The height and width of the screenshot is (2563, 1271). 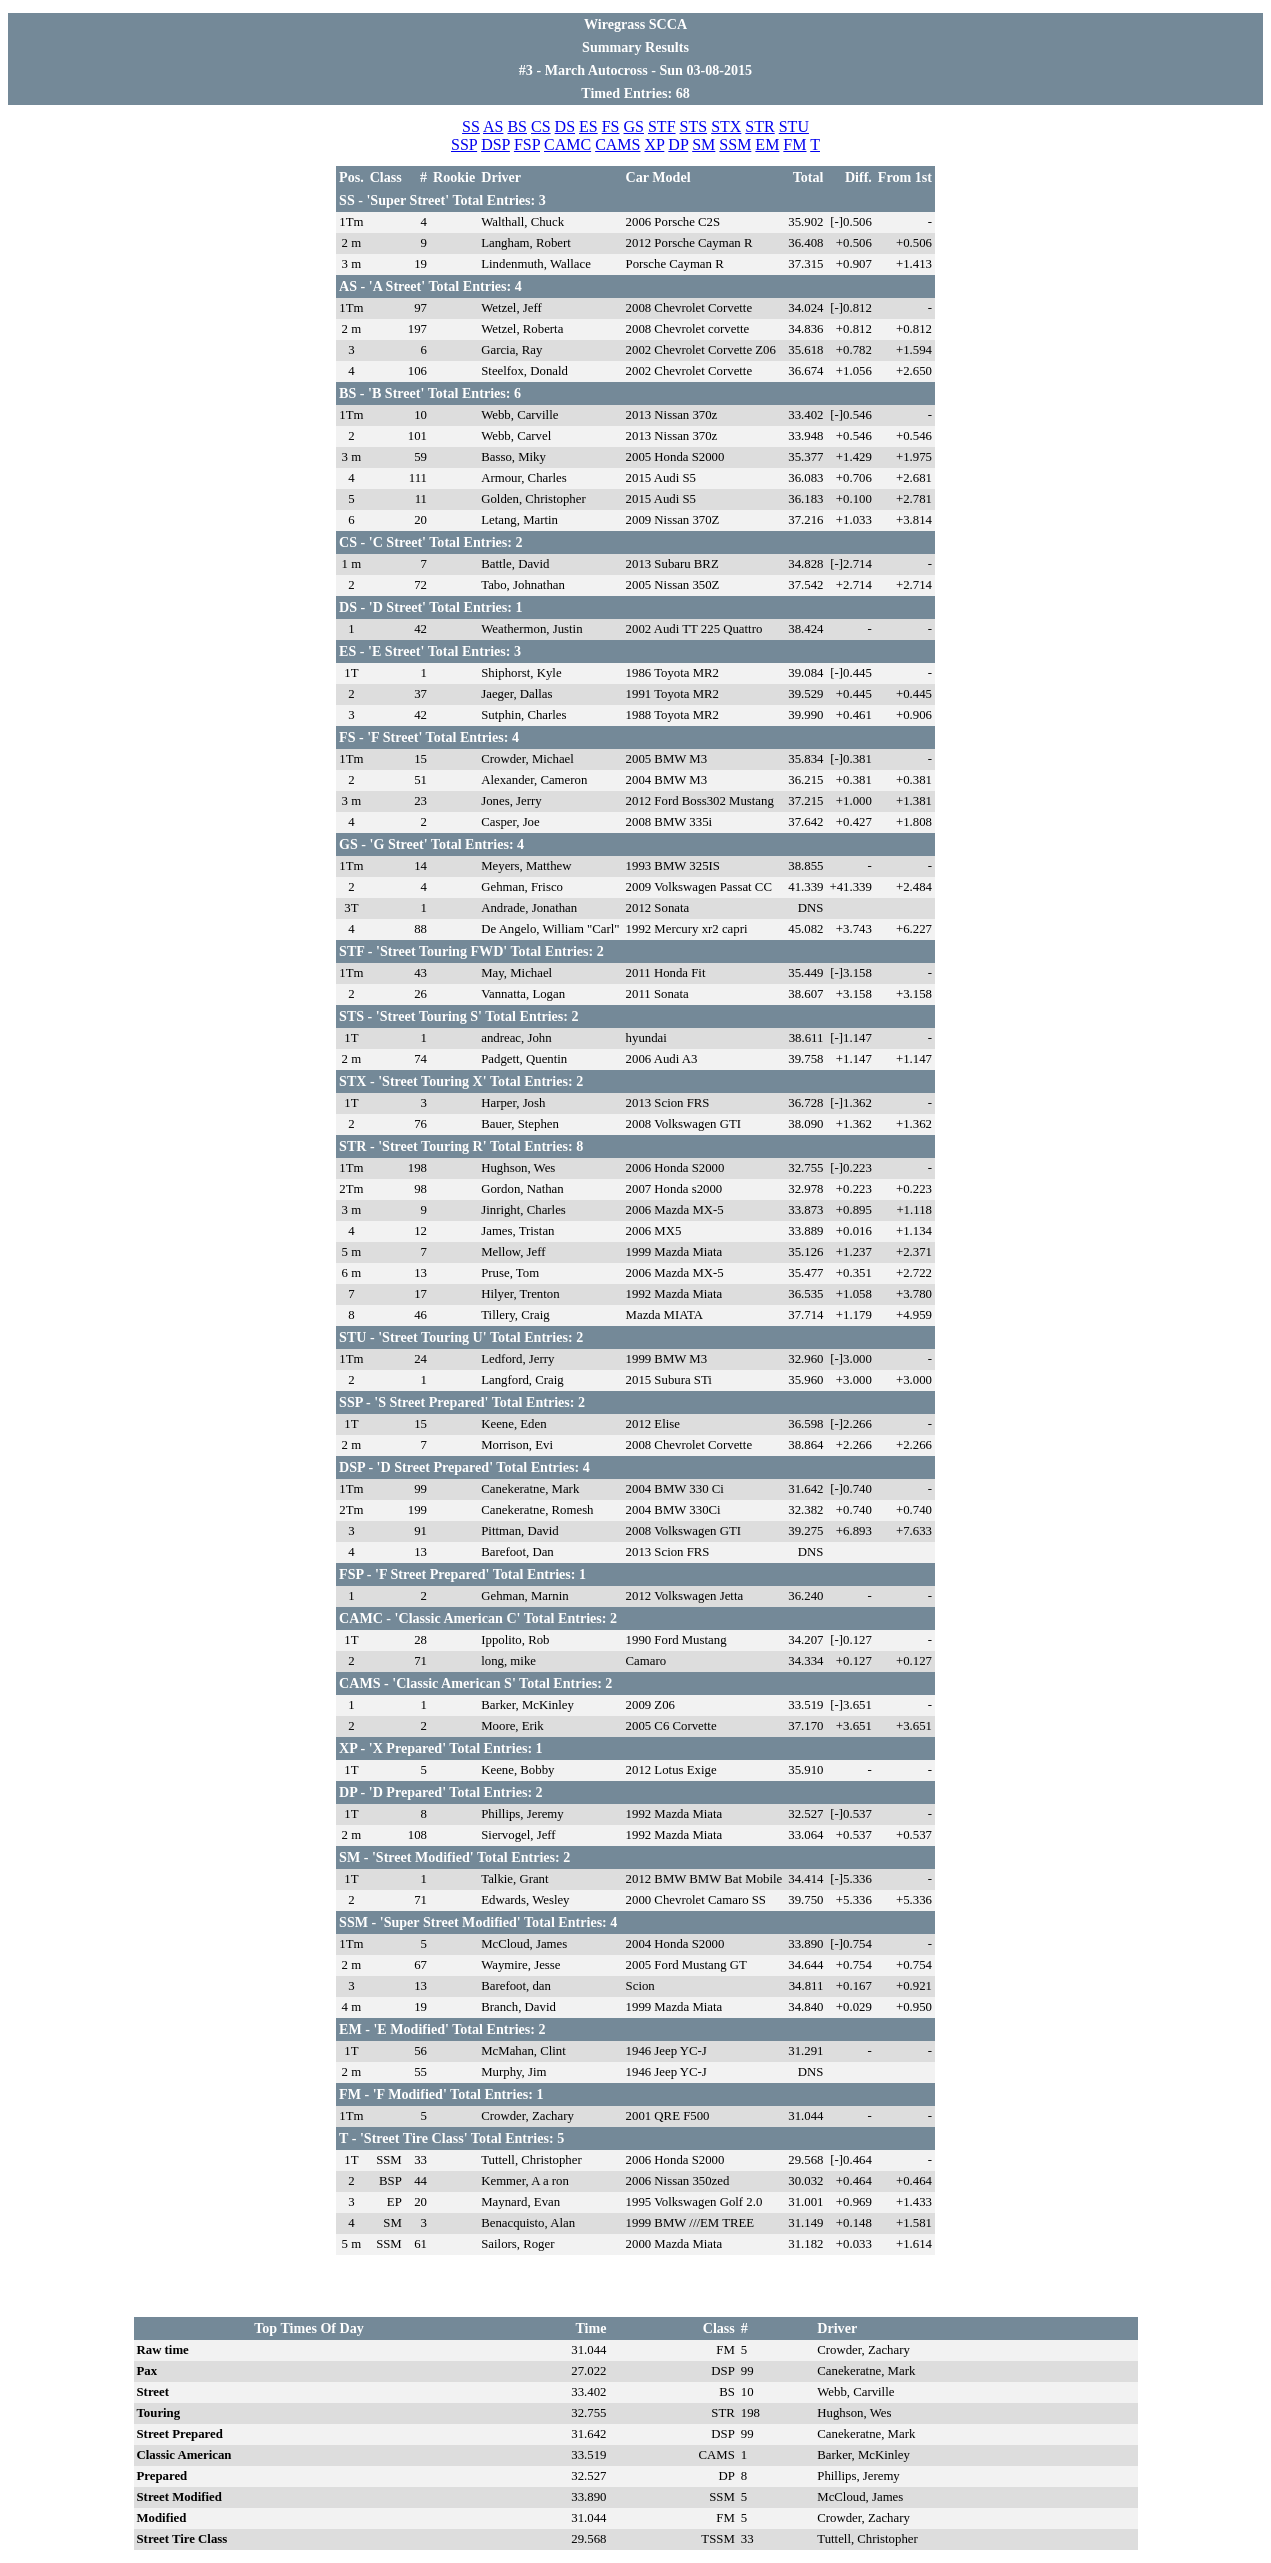 I want to click on STR, so click(x=759, y=126).